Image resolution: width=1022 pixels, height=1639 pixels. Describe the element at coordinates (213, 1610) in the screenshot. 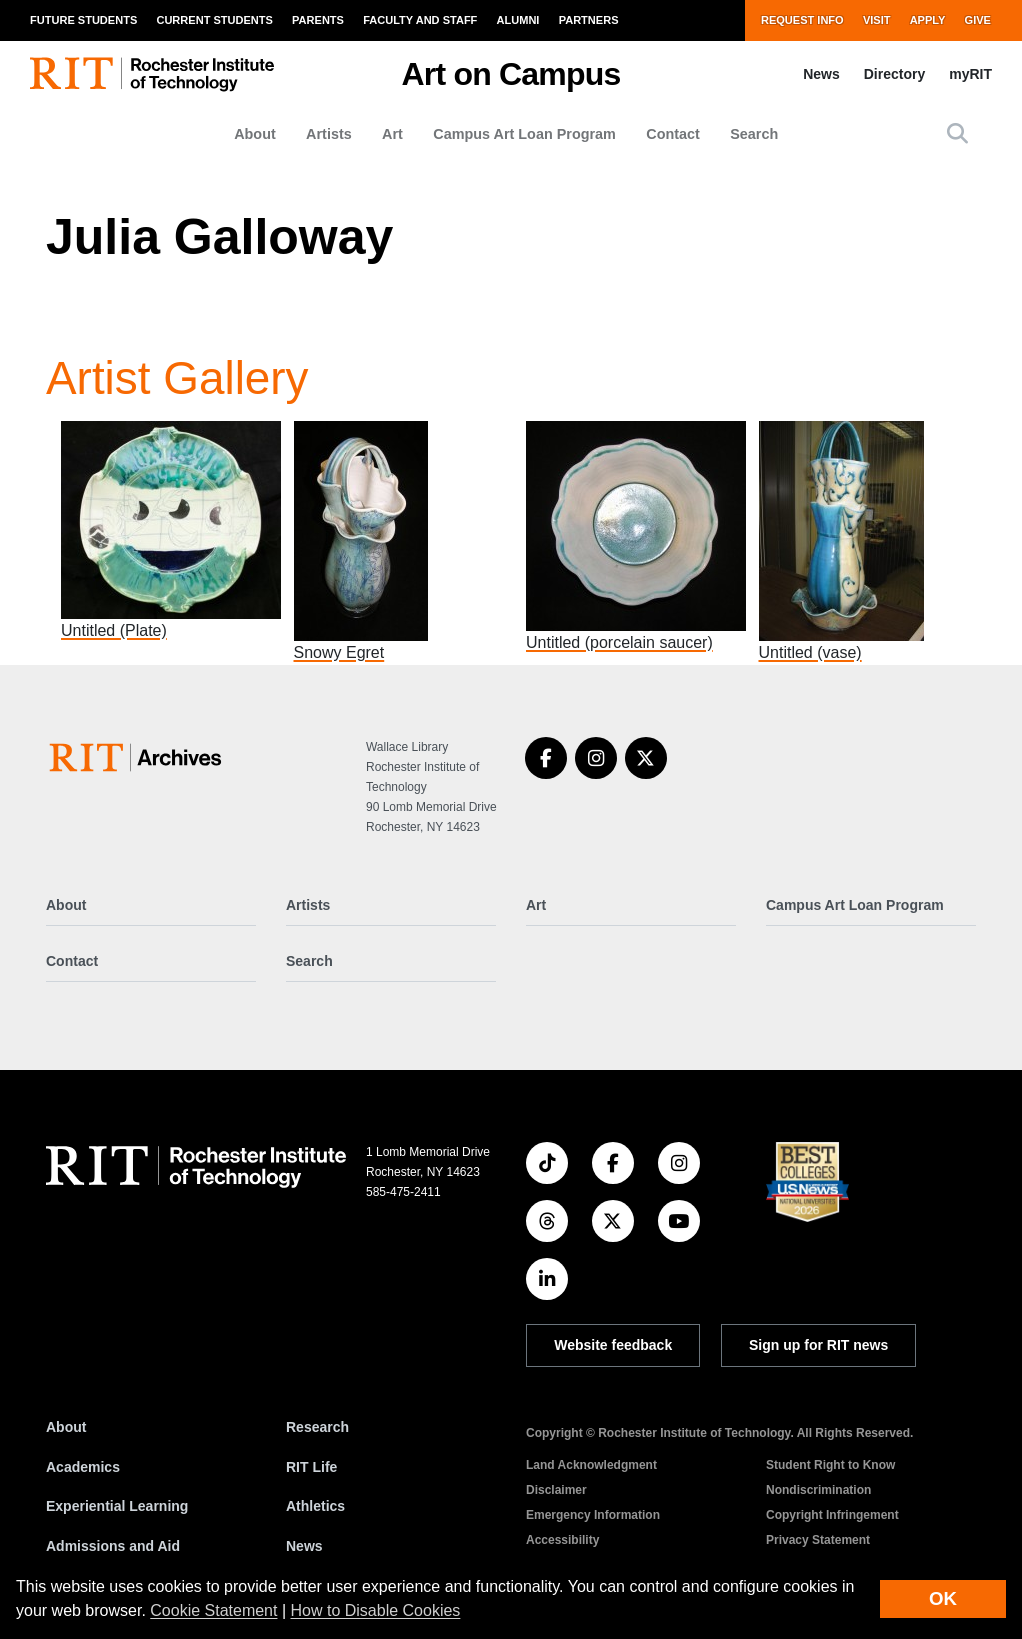

I see `Cookie Statement` at that location.